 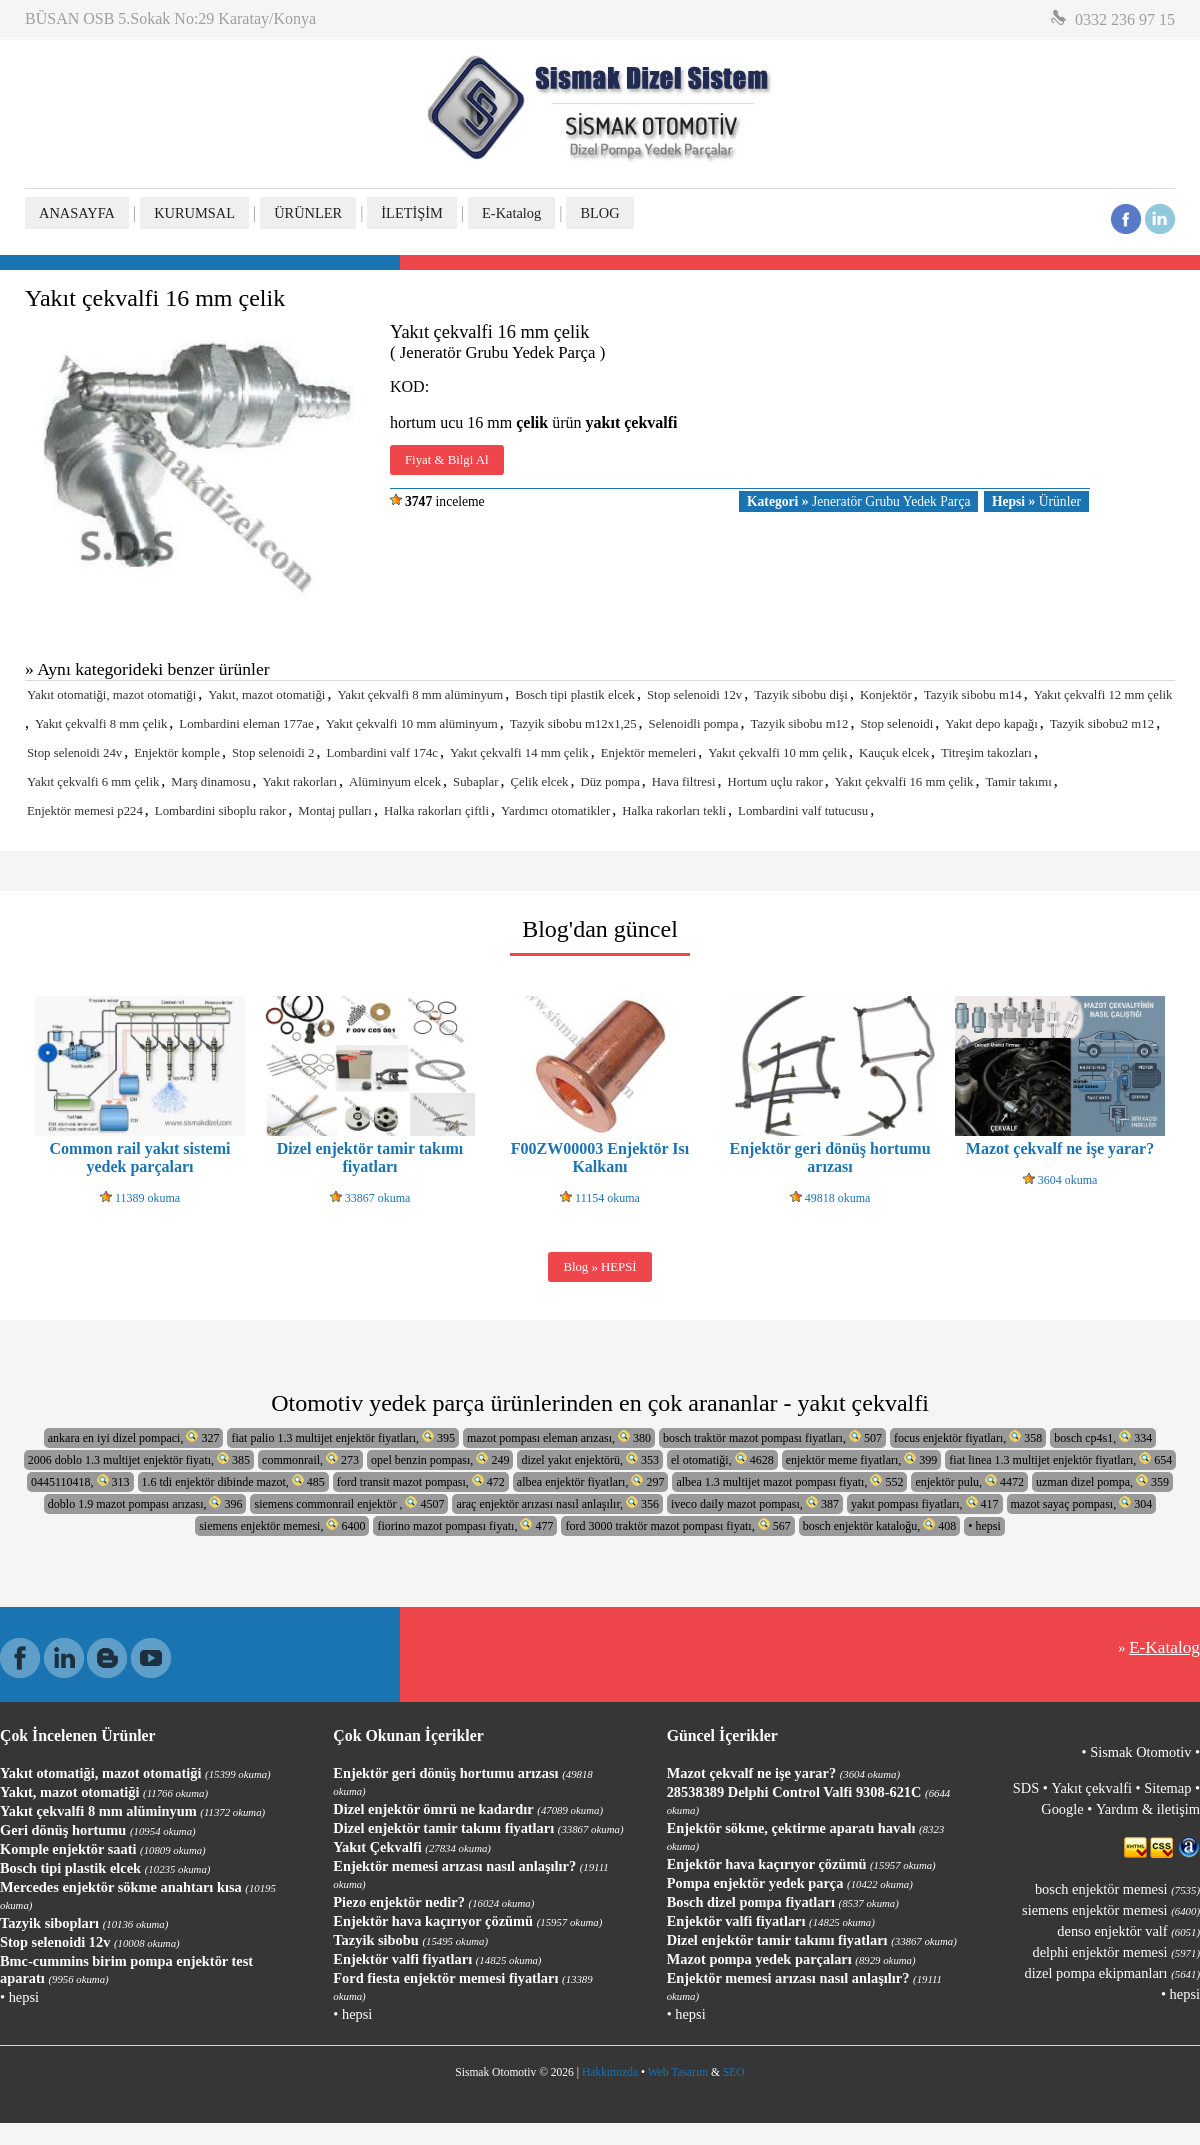 I want to click on Yakıt çekvalfi 10 mm çelik, so click(x=777, y=753).